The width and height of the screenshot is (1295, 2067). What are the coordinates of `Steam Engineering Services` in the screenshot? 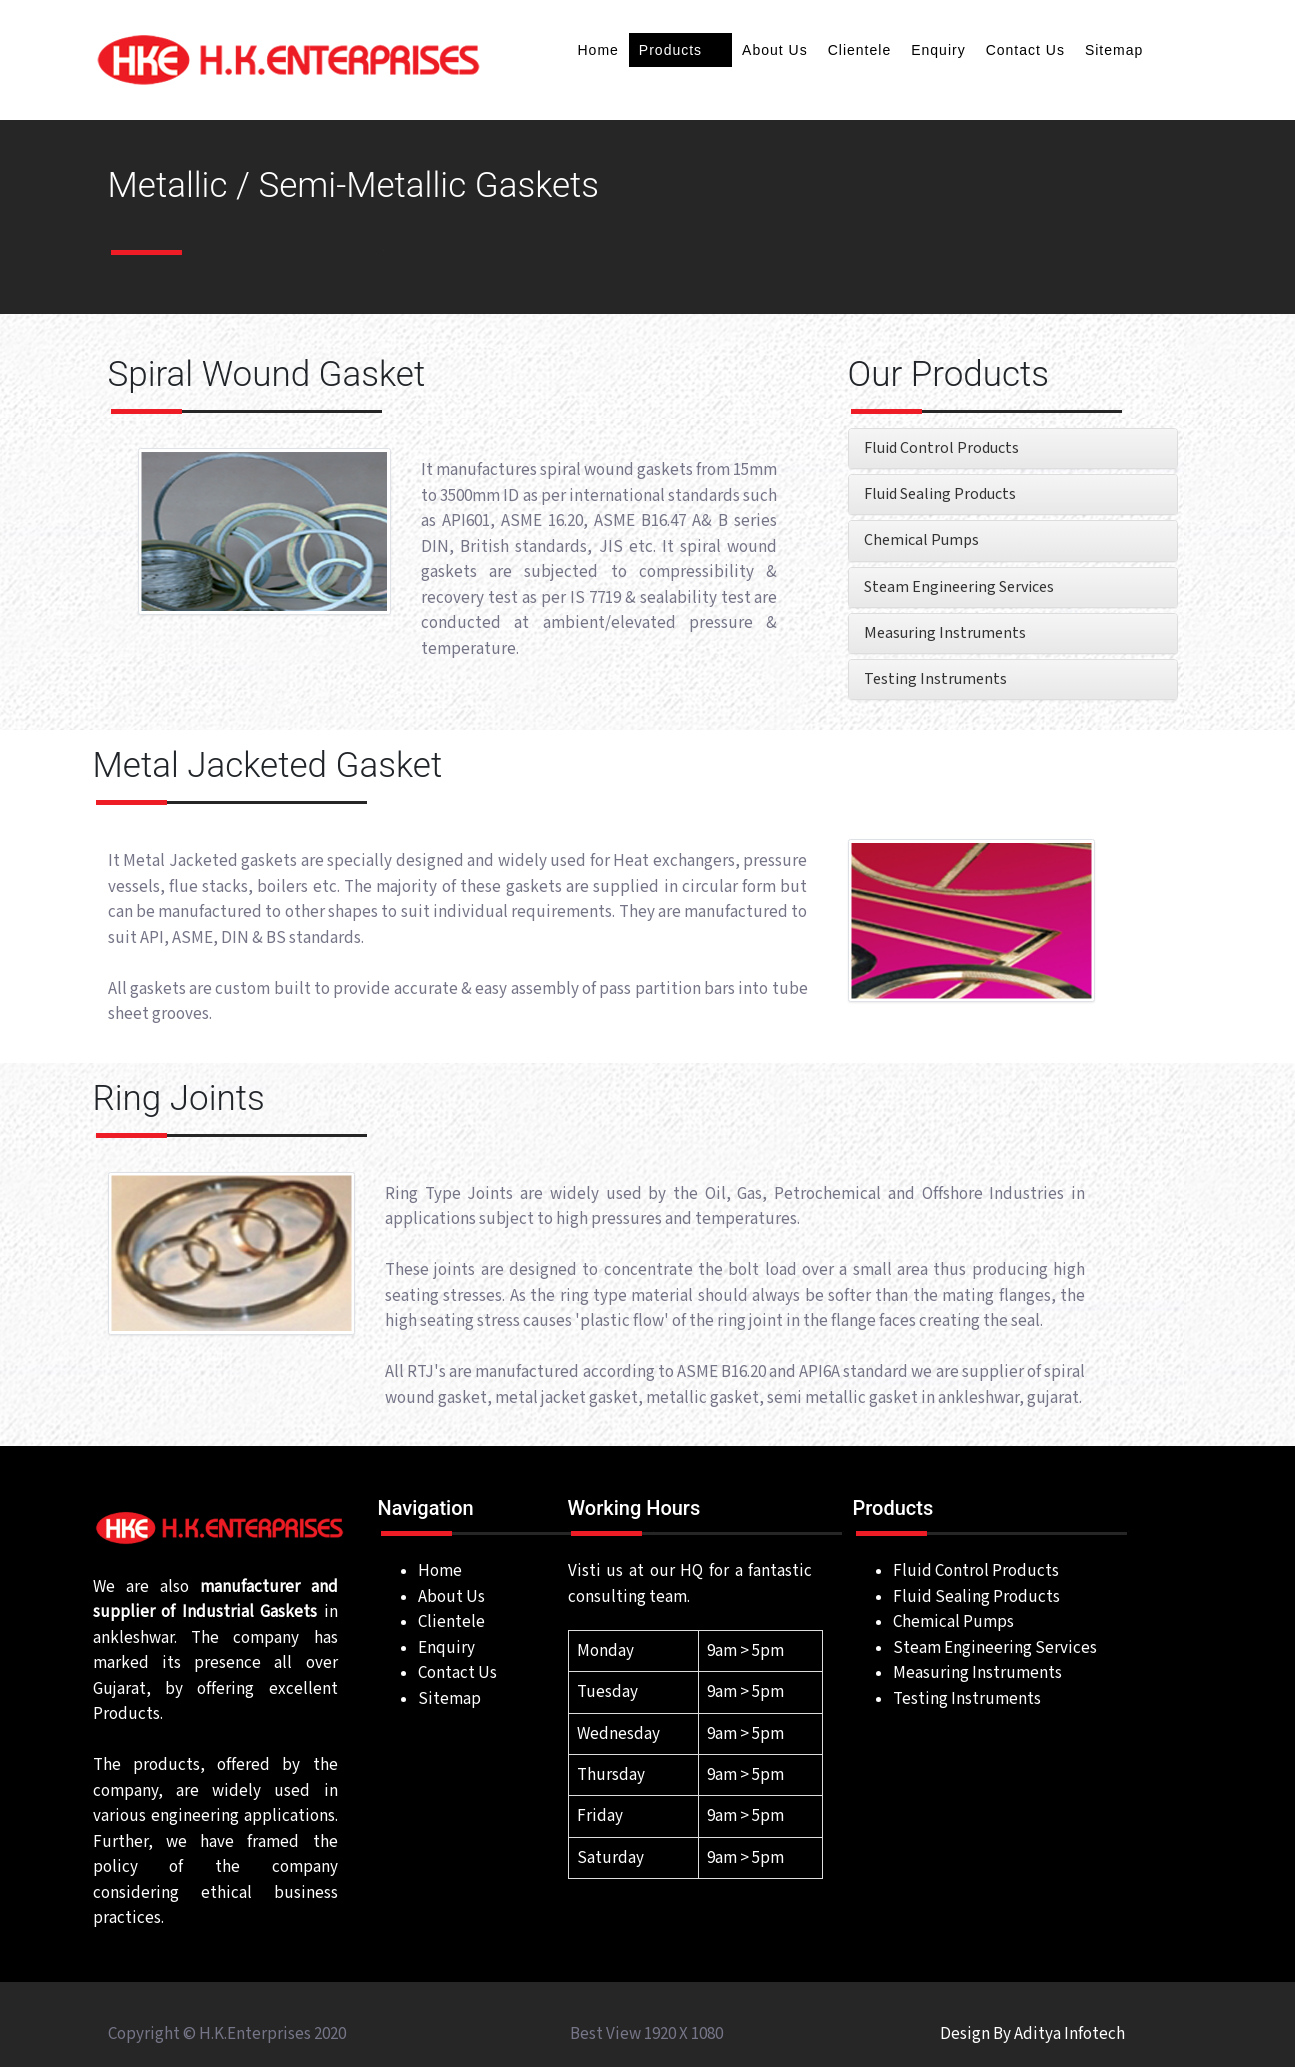 It's located at (959, 587).